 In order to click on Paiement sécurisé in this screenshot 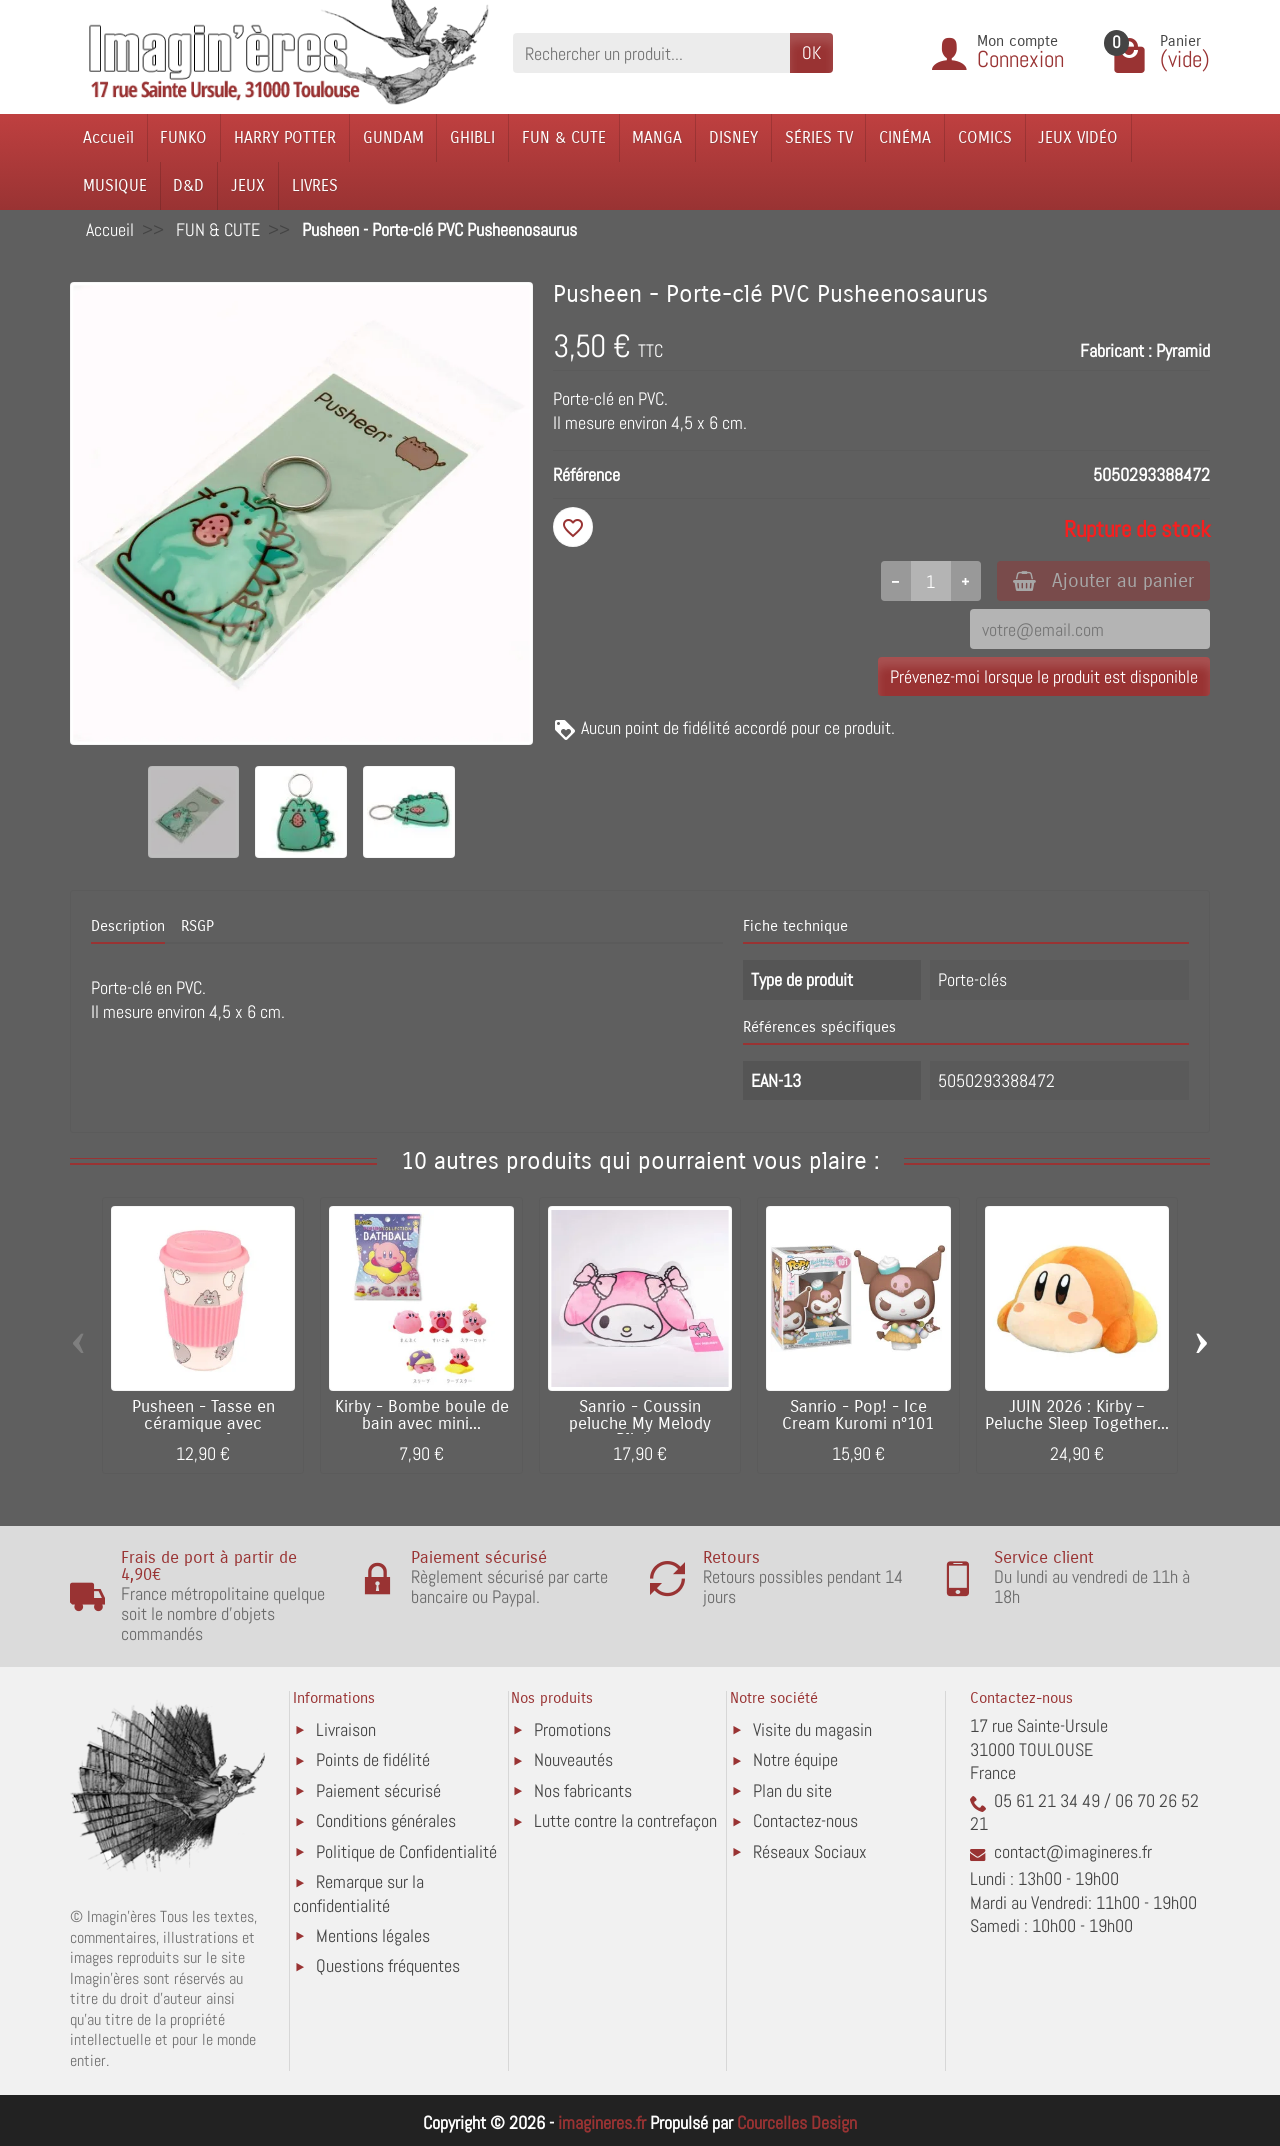, I will do `click(378, 1790)`.